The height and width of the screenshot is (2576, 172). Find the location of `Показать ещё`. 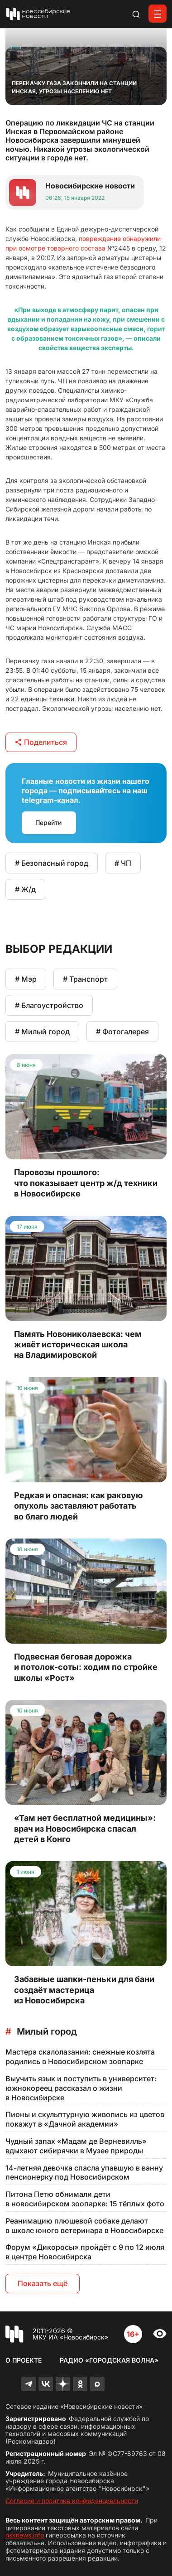

Показать ещё is located at coordinates (42, 2283).